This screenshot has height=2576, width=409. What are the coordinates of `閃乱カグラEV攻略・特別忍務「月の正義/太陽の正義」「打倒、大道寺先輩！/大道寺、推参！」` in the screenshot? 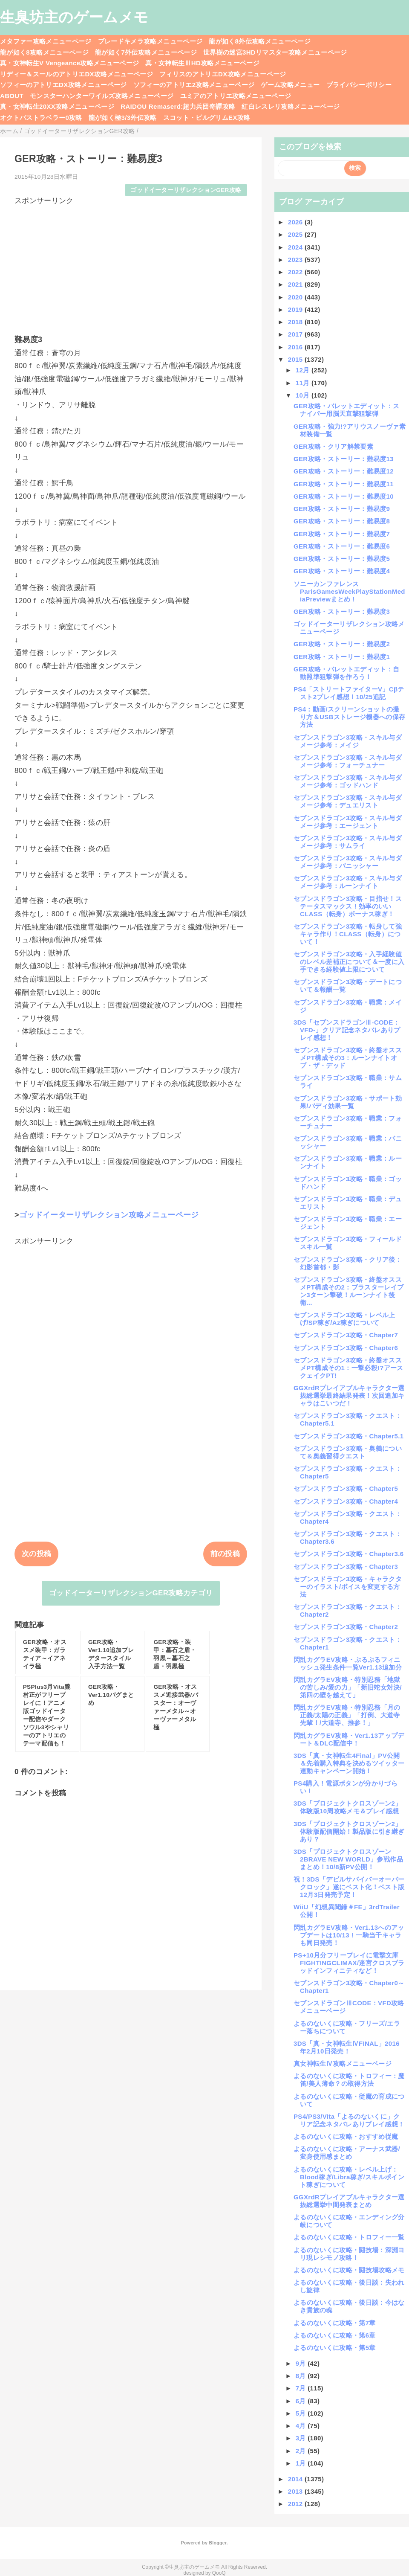 It's located at (347, 1715).